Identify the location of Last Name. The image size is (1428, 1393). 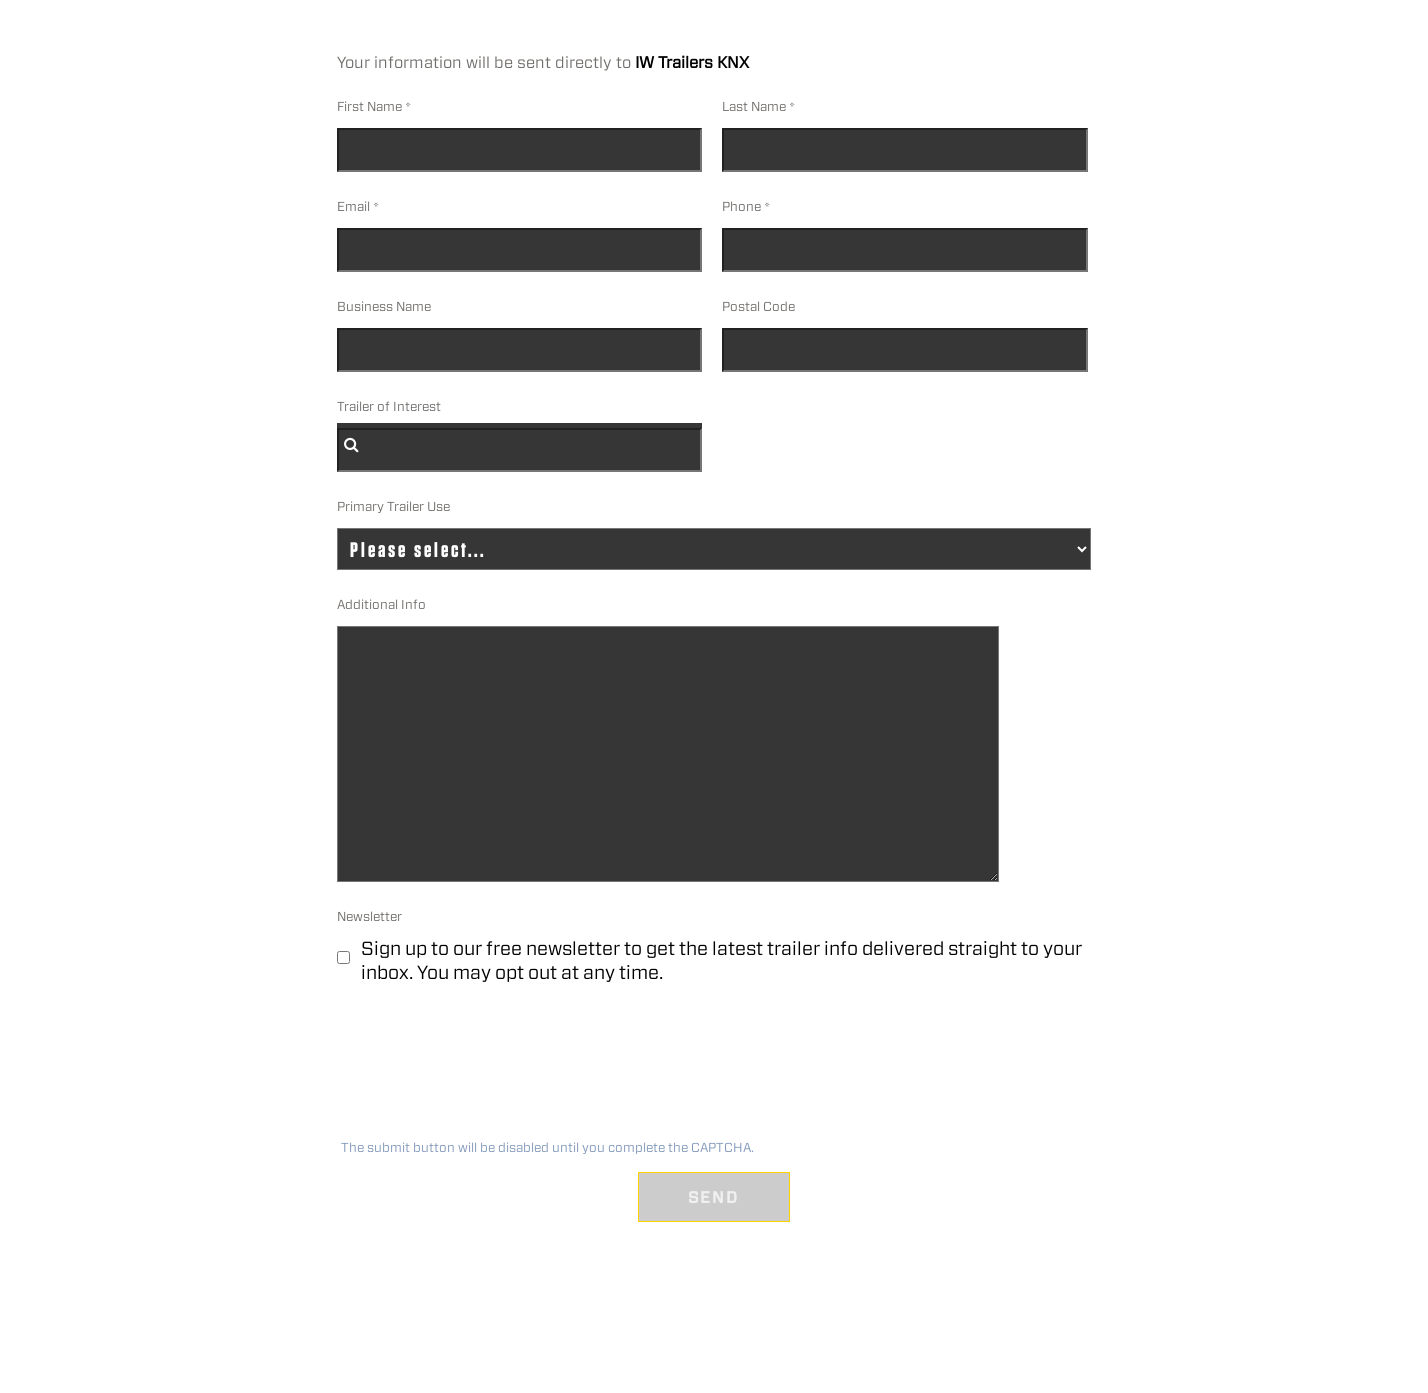
(754, 106).